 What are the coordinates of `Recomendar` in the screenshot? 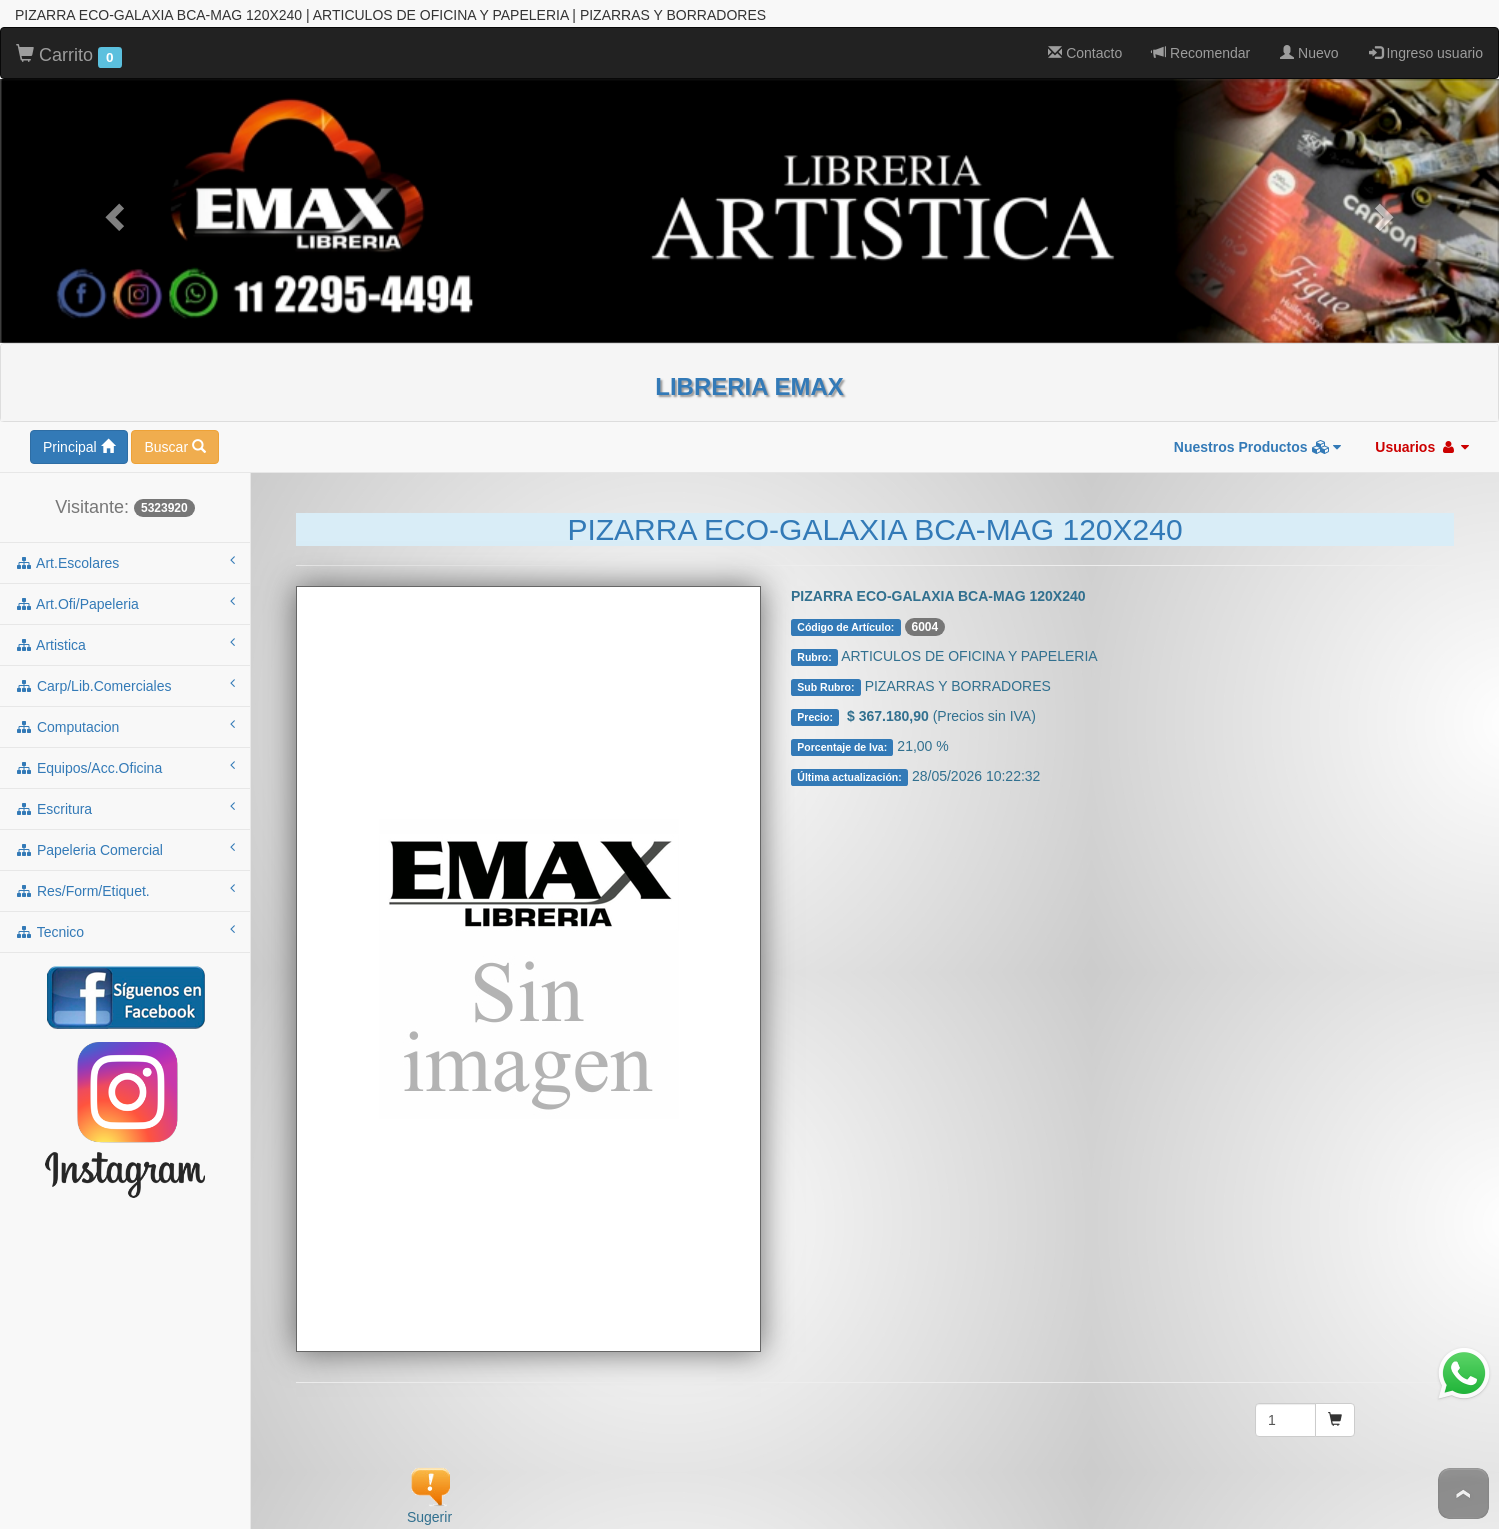 It's located at (1201, 40).